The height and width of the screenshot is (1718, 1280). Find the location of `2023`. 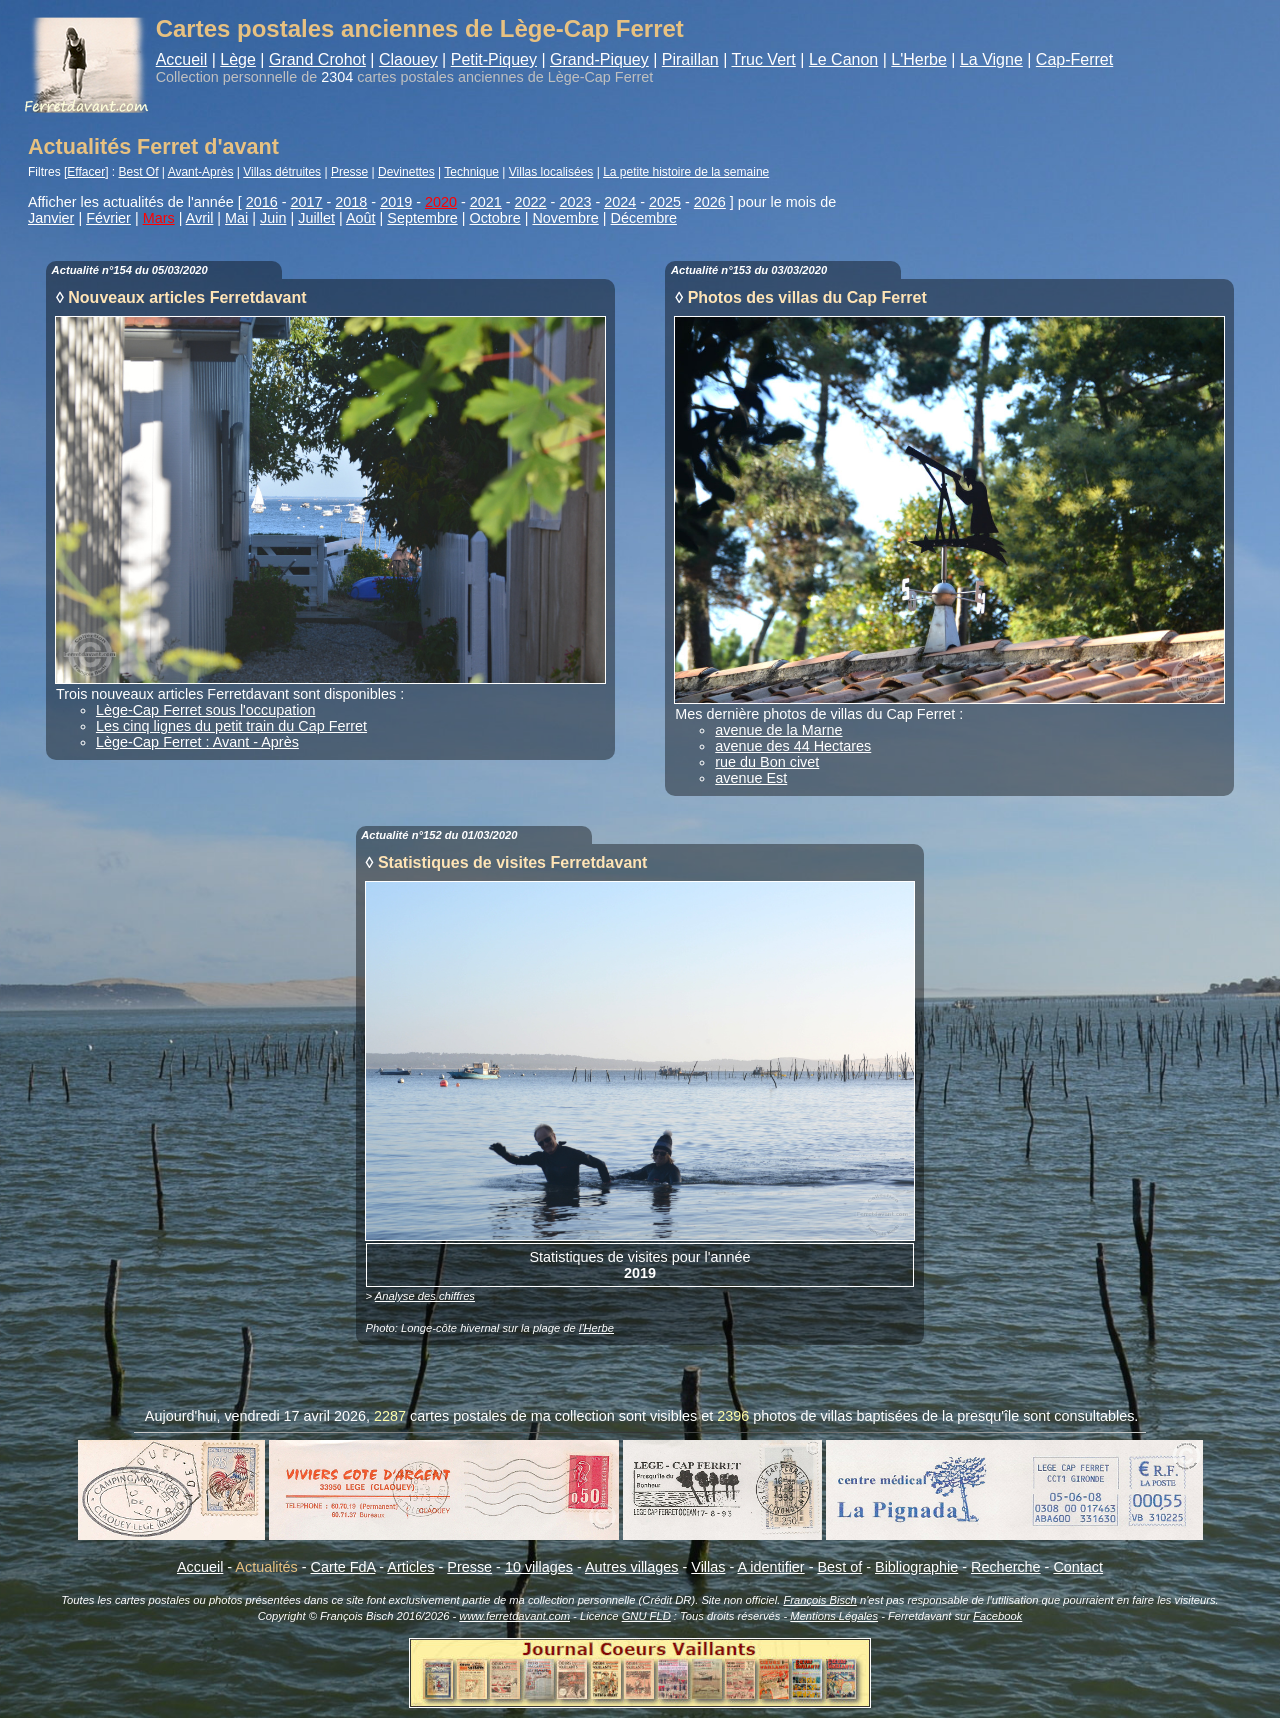

2023 is located at coordinates (575, 202).